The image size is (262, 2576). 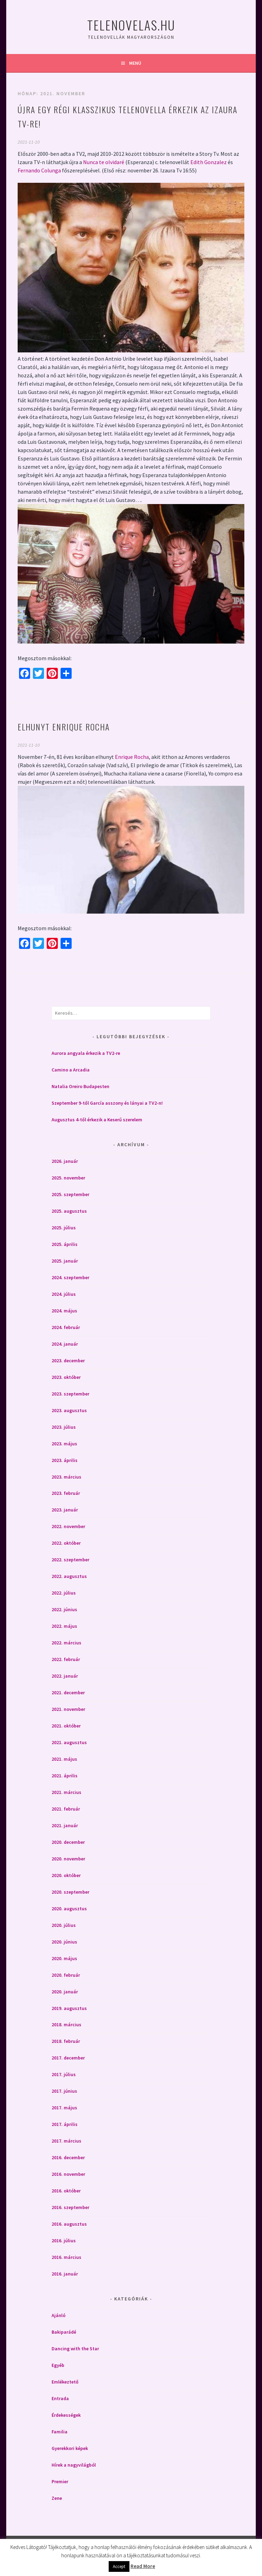 I want to click on Fernando Colunga, so click(x=39, y=170).